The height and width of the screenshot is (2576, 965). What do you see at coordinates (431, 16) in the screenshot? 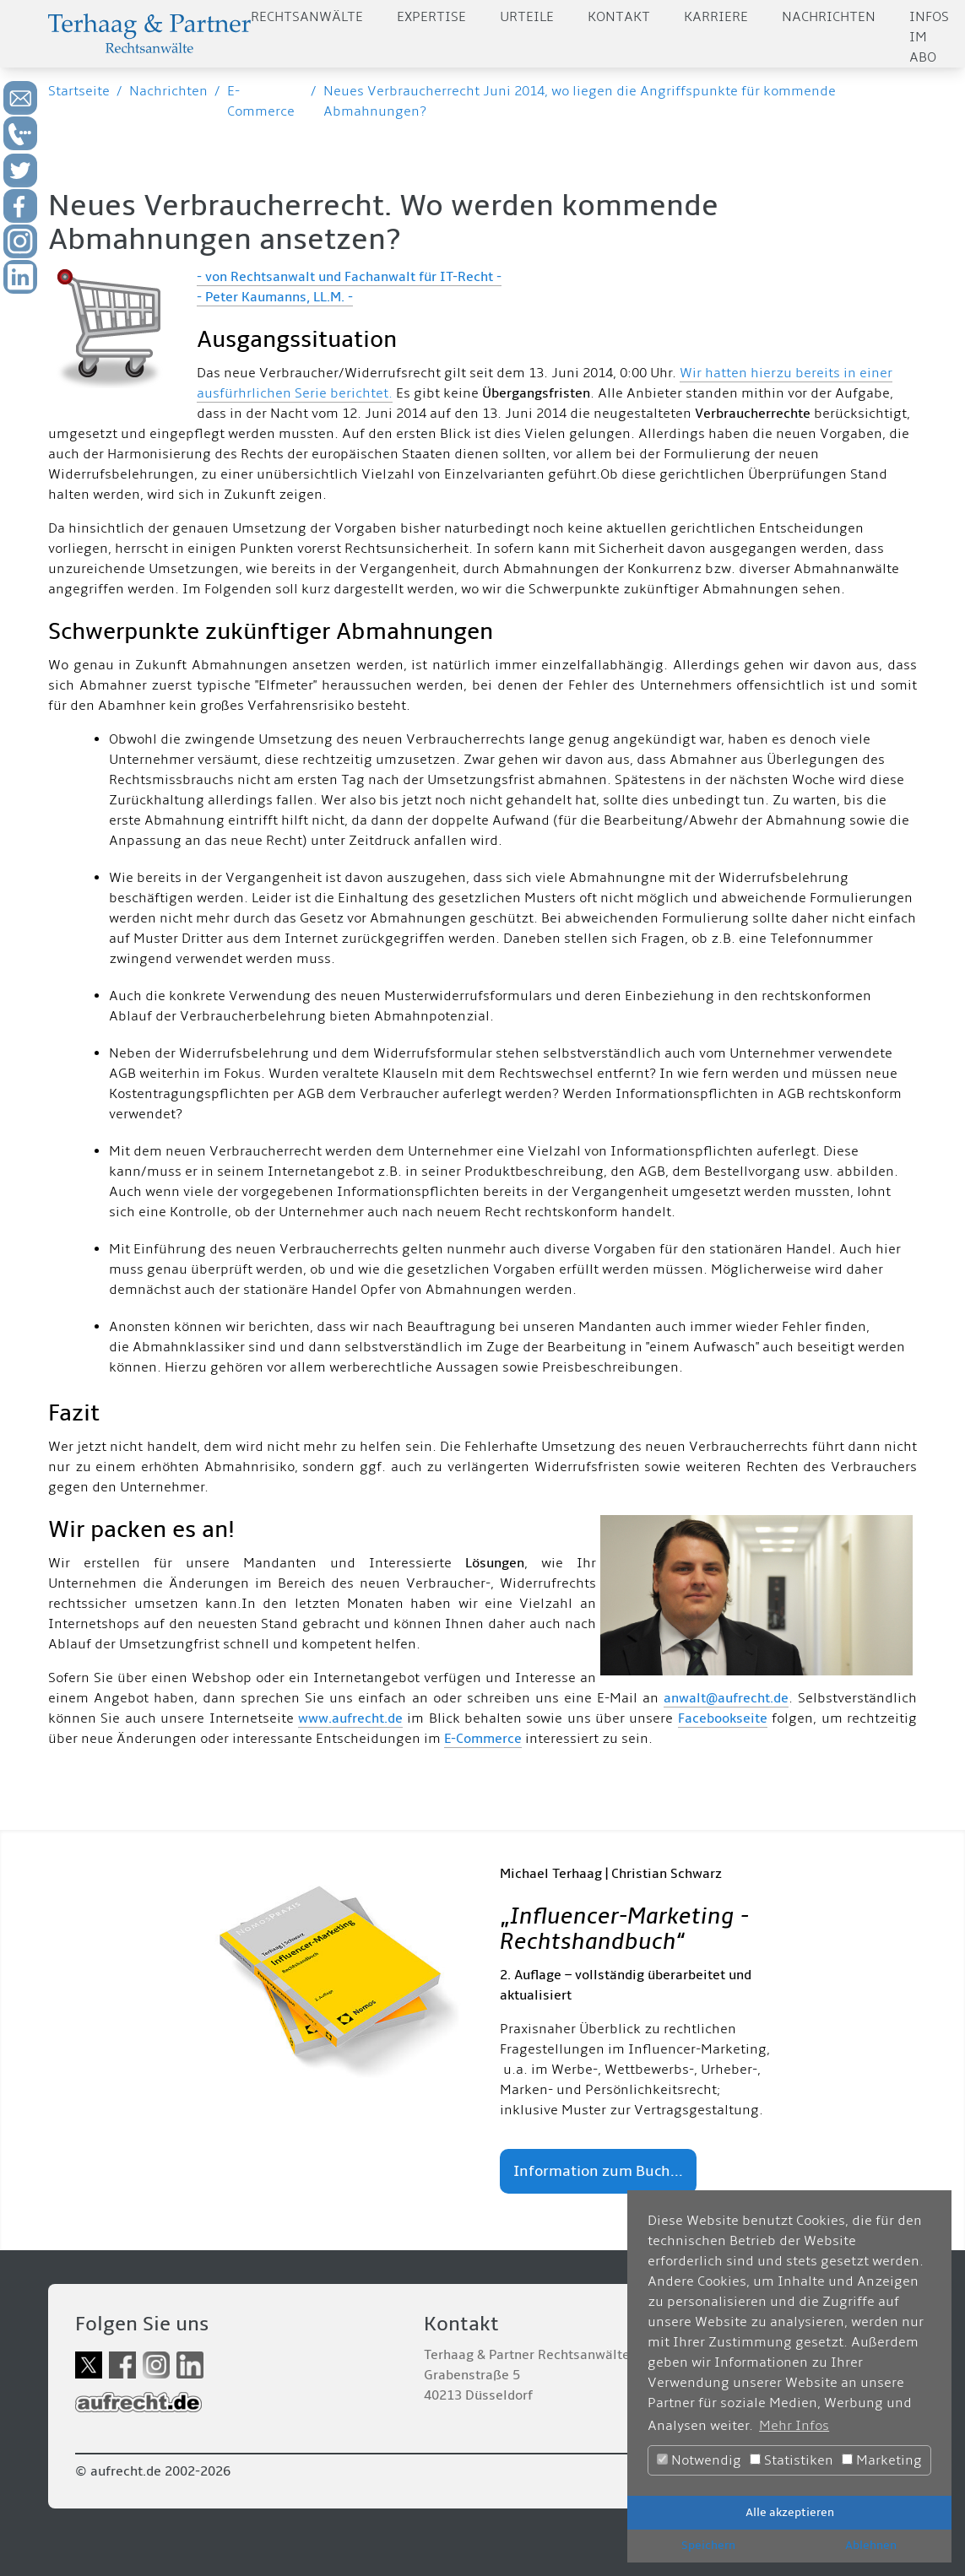
I see `Expertise` at bounding box center [431, 16].